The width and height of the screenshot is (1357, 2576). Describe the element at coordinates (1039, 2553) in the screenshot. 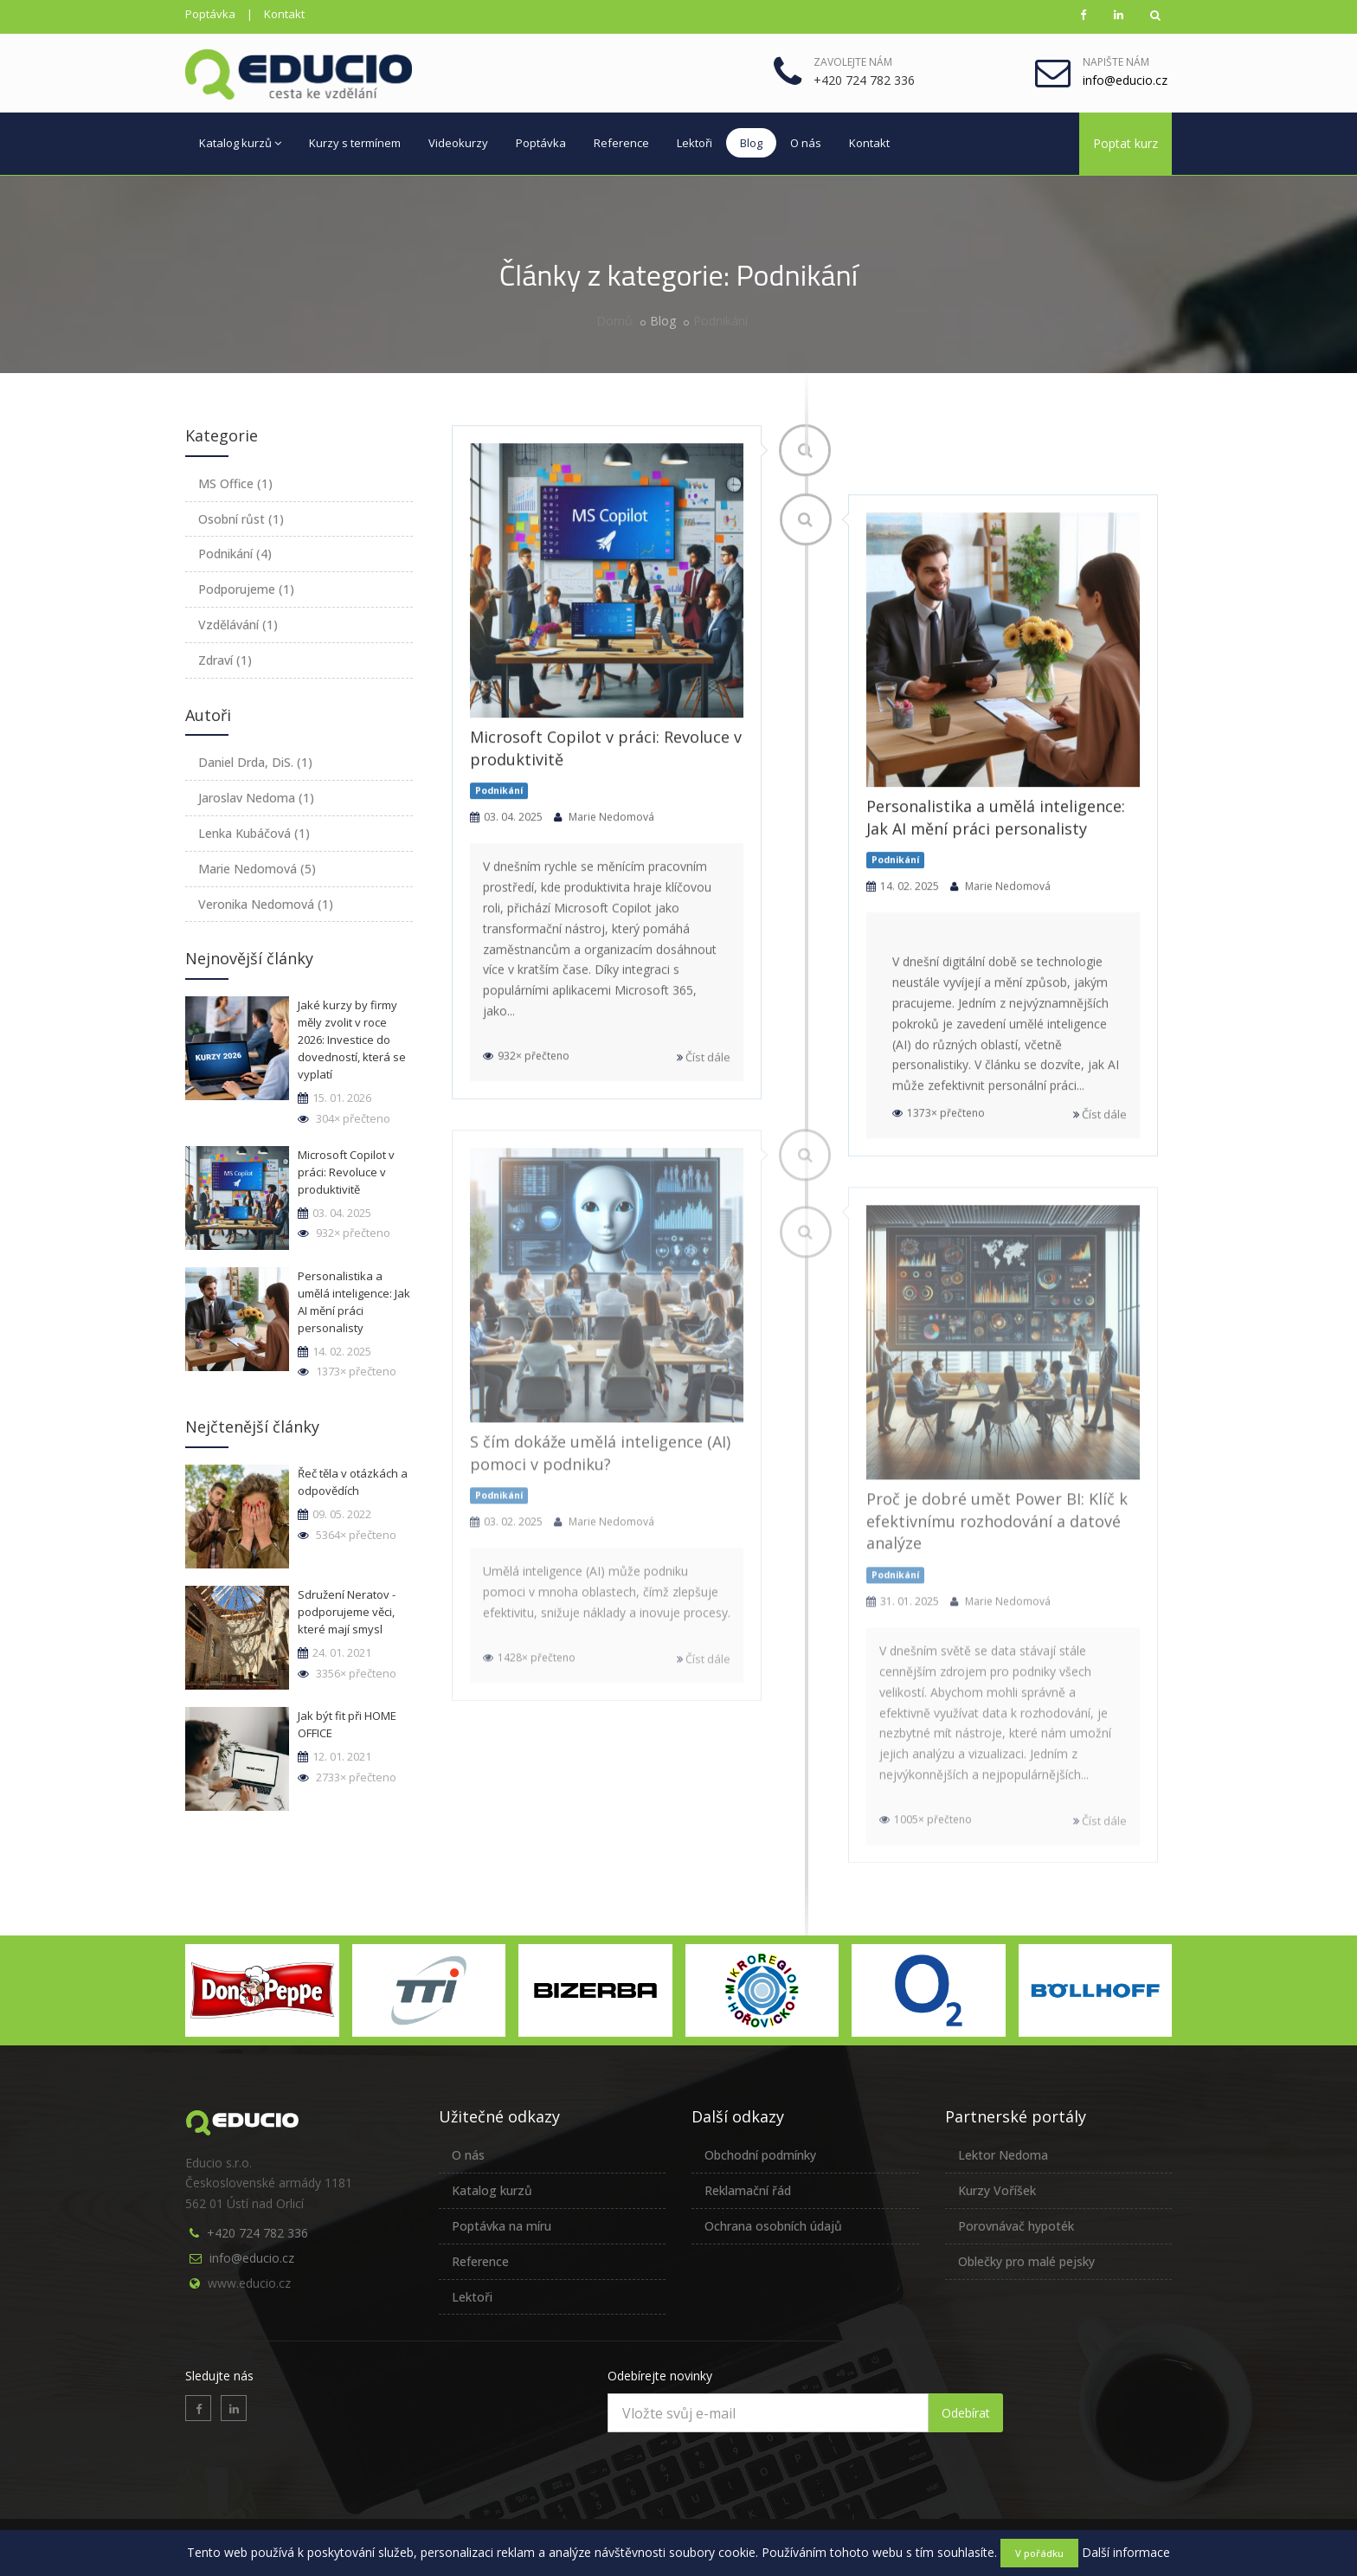

I see `V pořádku` at that location.